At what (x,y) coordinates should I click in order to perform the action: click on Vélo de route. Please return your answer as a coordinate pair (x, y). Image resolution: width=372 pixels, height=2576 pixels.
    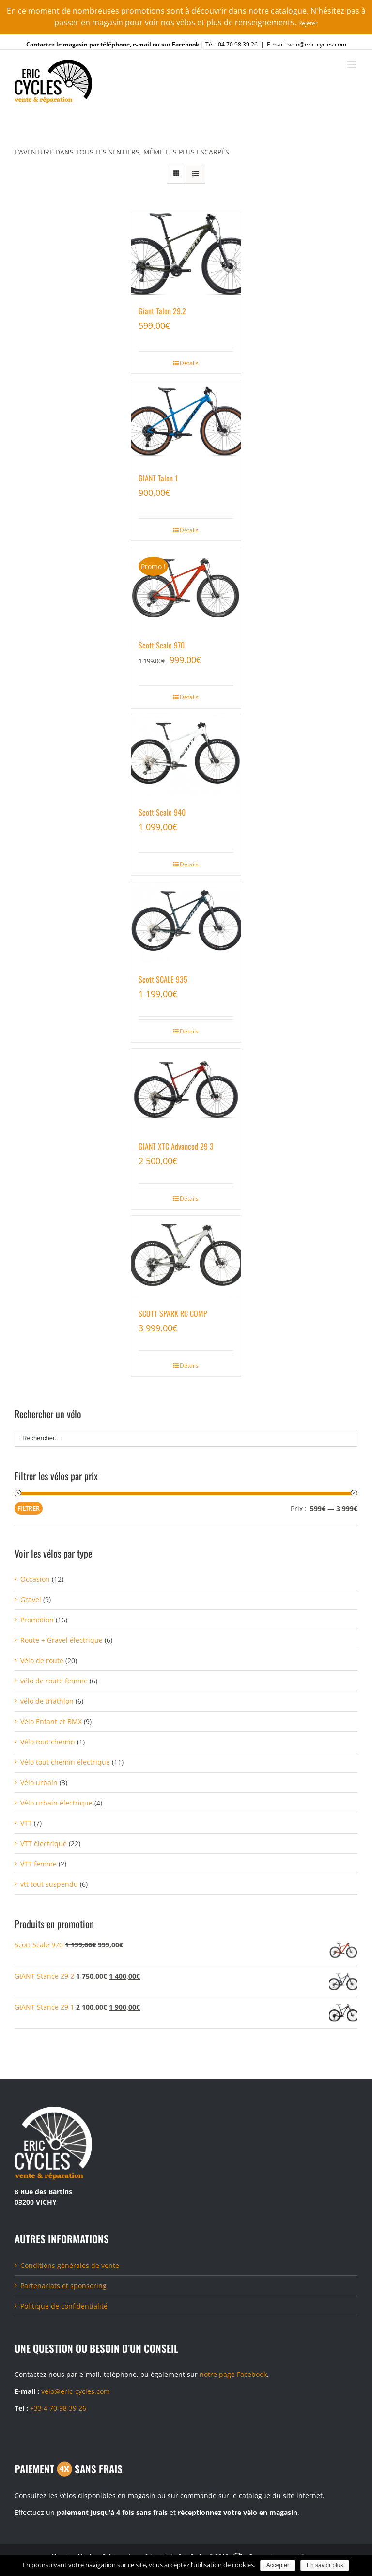
    Looking at the image, I should click on (41, 1660).